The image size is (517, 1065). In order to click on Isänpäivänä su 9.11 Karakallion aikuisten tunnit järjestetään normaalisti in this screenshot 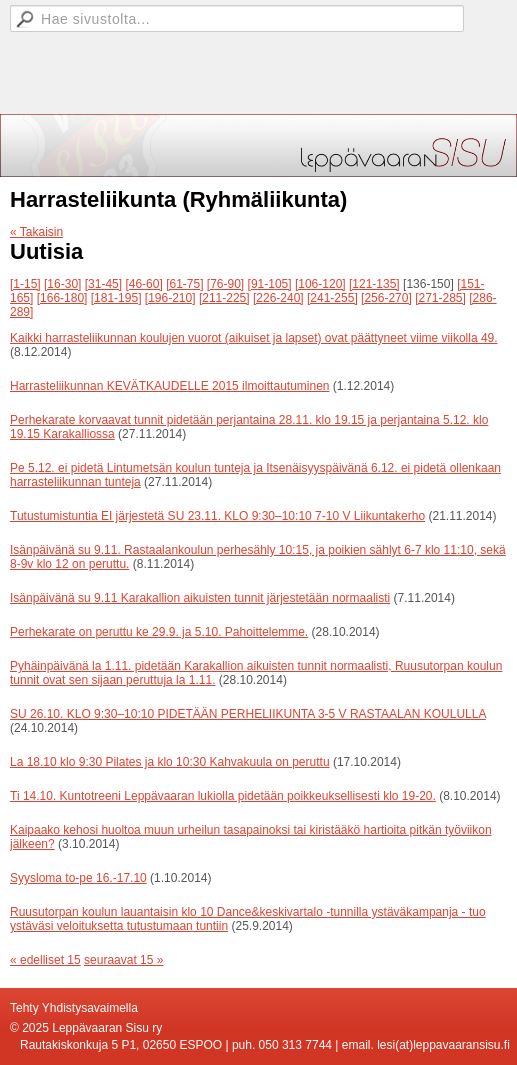, I will do `click(200, 598)`.